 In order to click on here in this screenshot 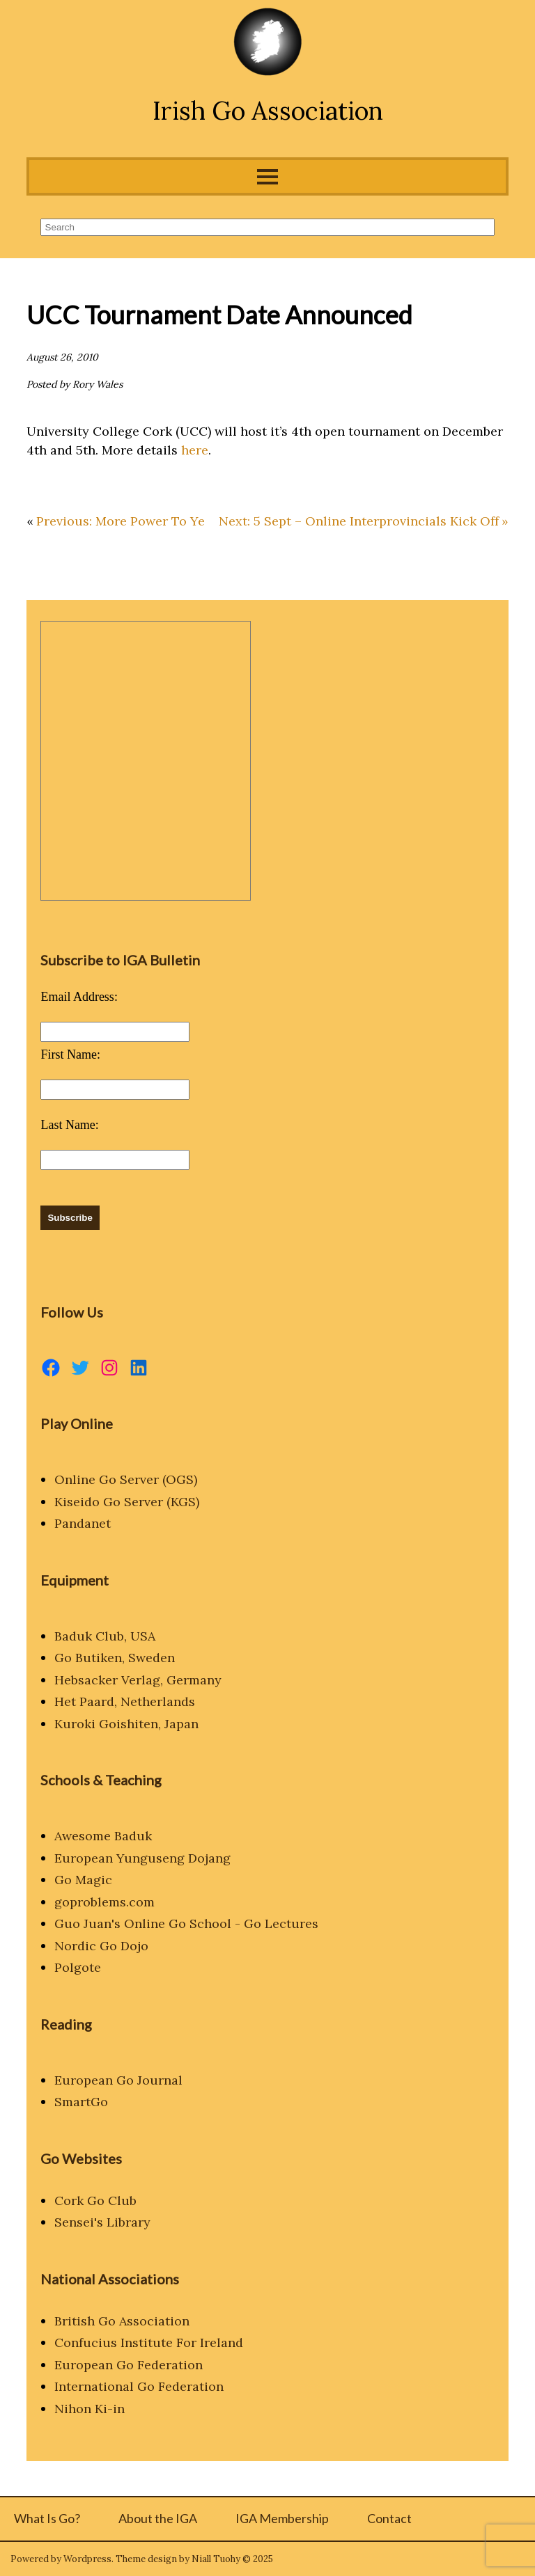, I will do `click(194, 450)`.